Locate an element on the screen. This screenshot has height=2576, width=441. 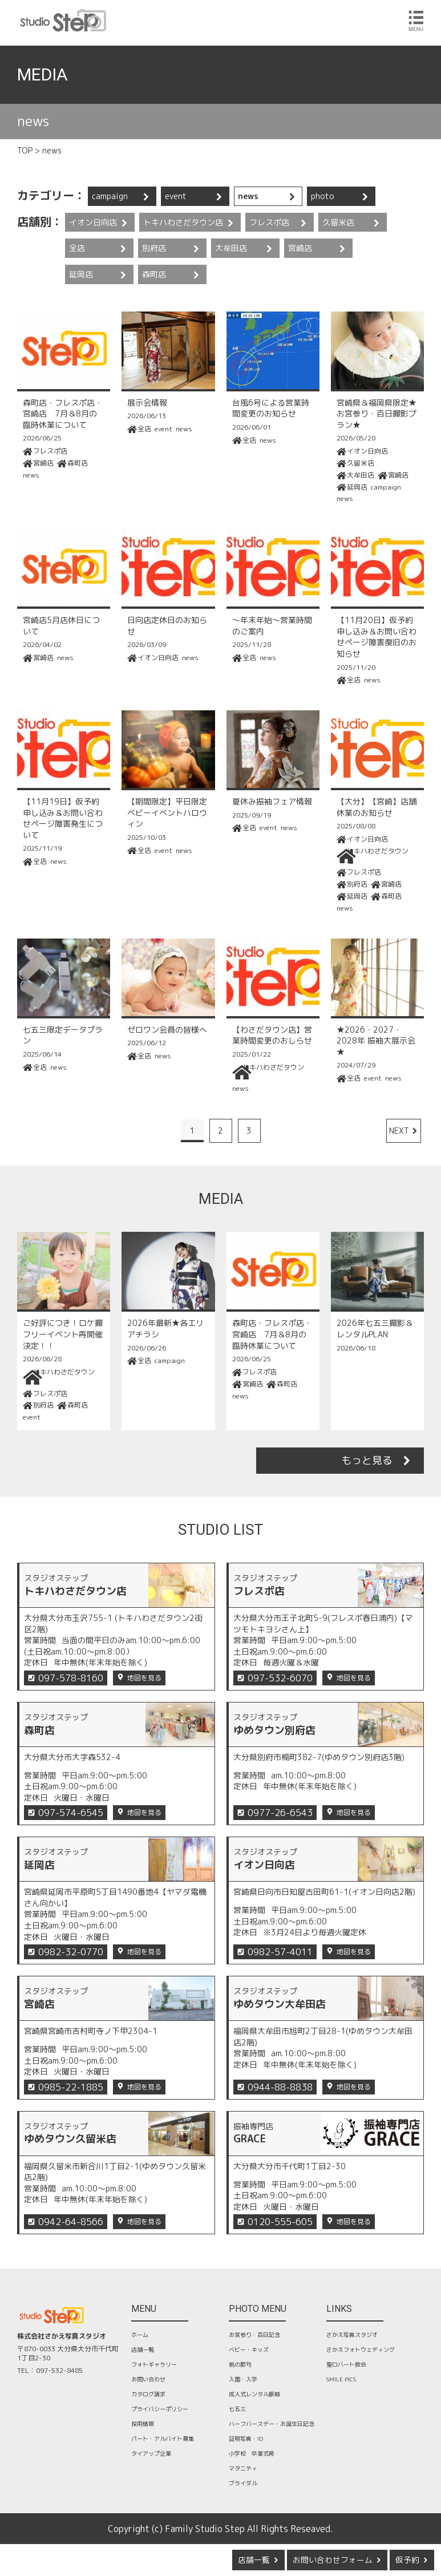
タイアップ企業 is located at coordinates (151, 2453).